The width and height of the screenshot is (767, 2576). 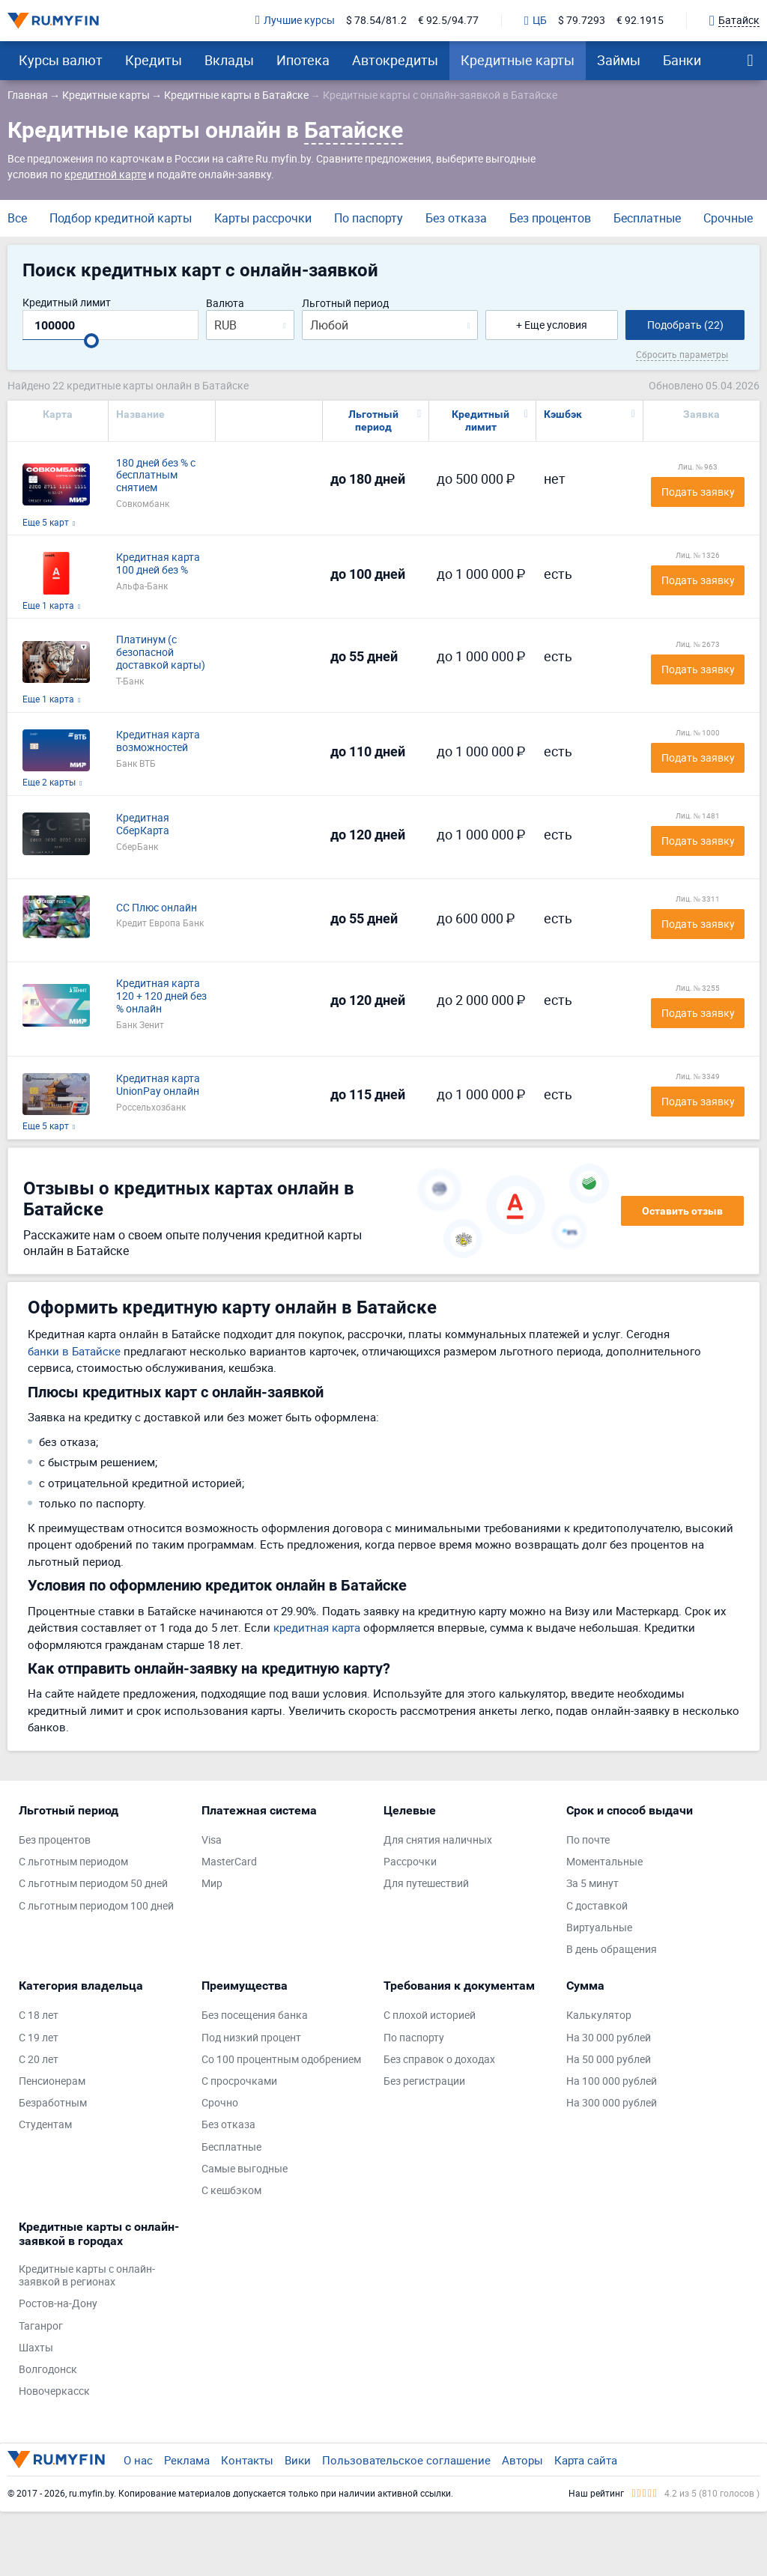 What do you see at coordinates (36, 2348) in the screenshot?
I see `Шахты` at bounding box center [36, 2348].